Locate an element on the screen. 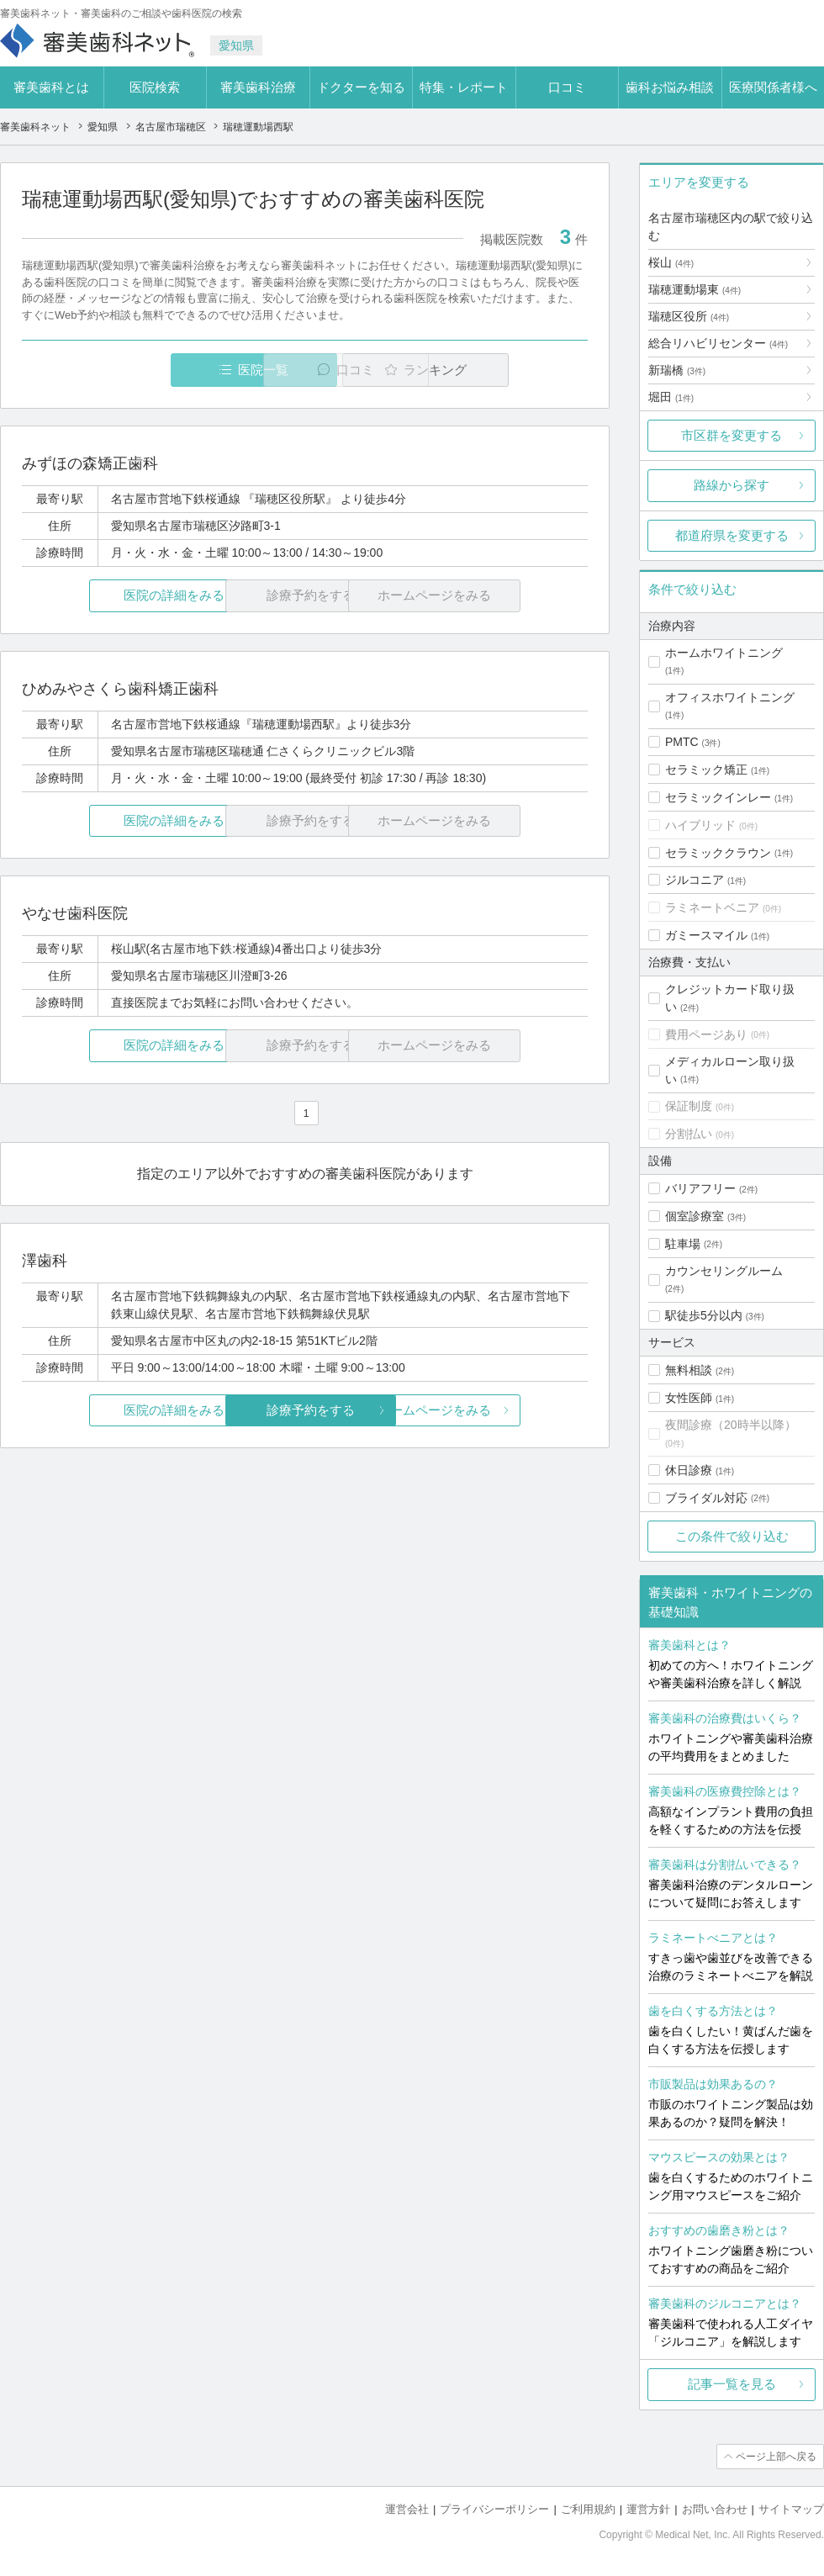 The image size is (824, 2576). 医療関係者様へ is located at coordinates (773, 87).